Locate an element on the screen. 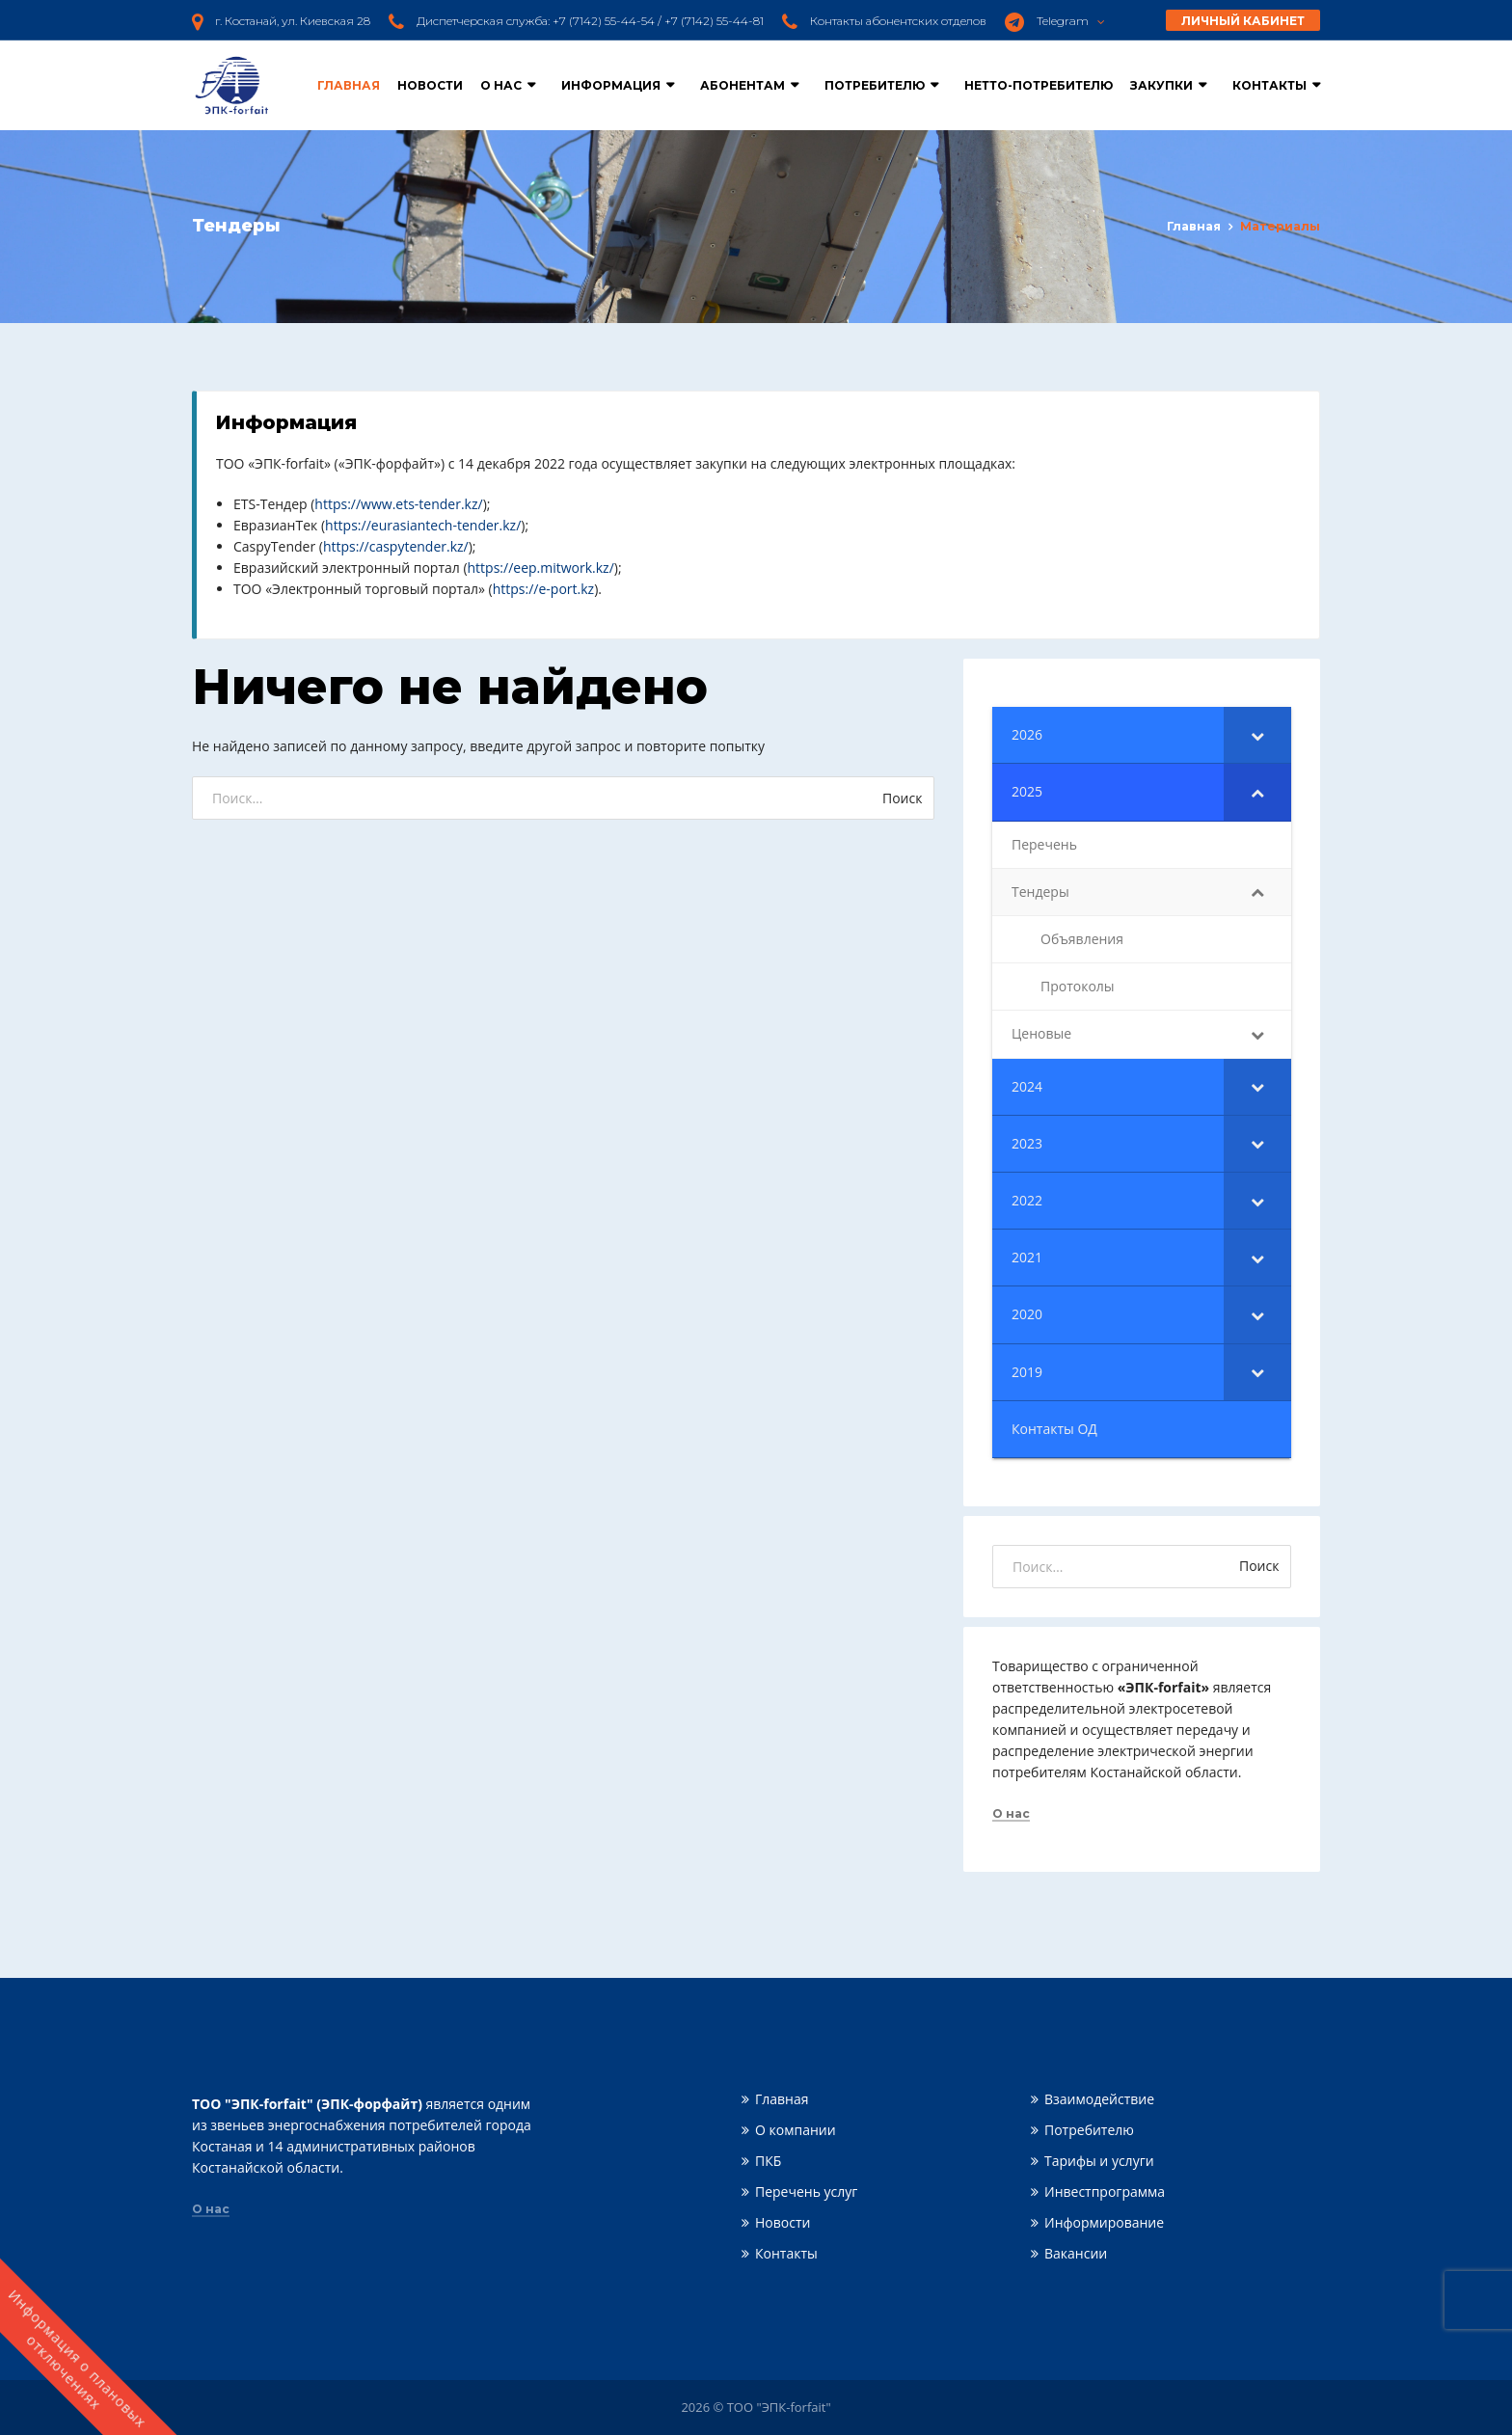  Вакансии is located at coordinates (1075, 2253).